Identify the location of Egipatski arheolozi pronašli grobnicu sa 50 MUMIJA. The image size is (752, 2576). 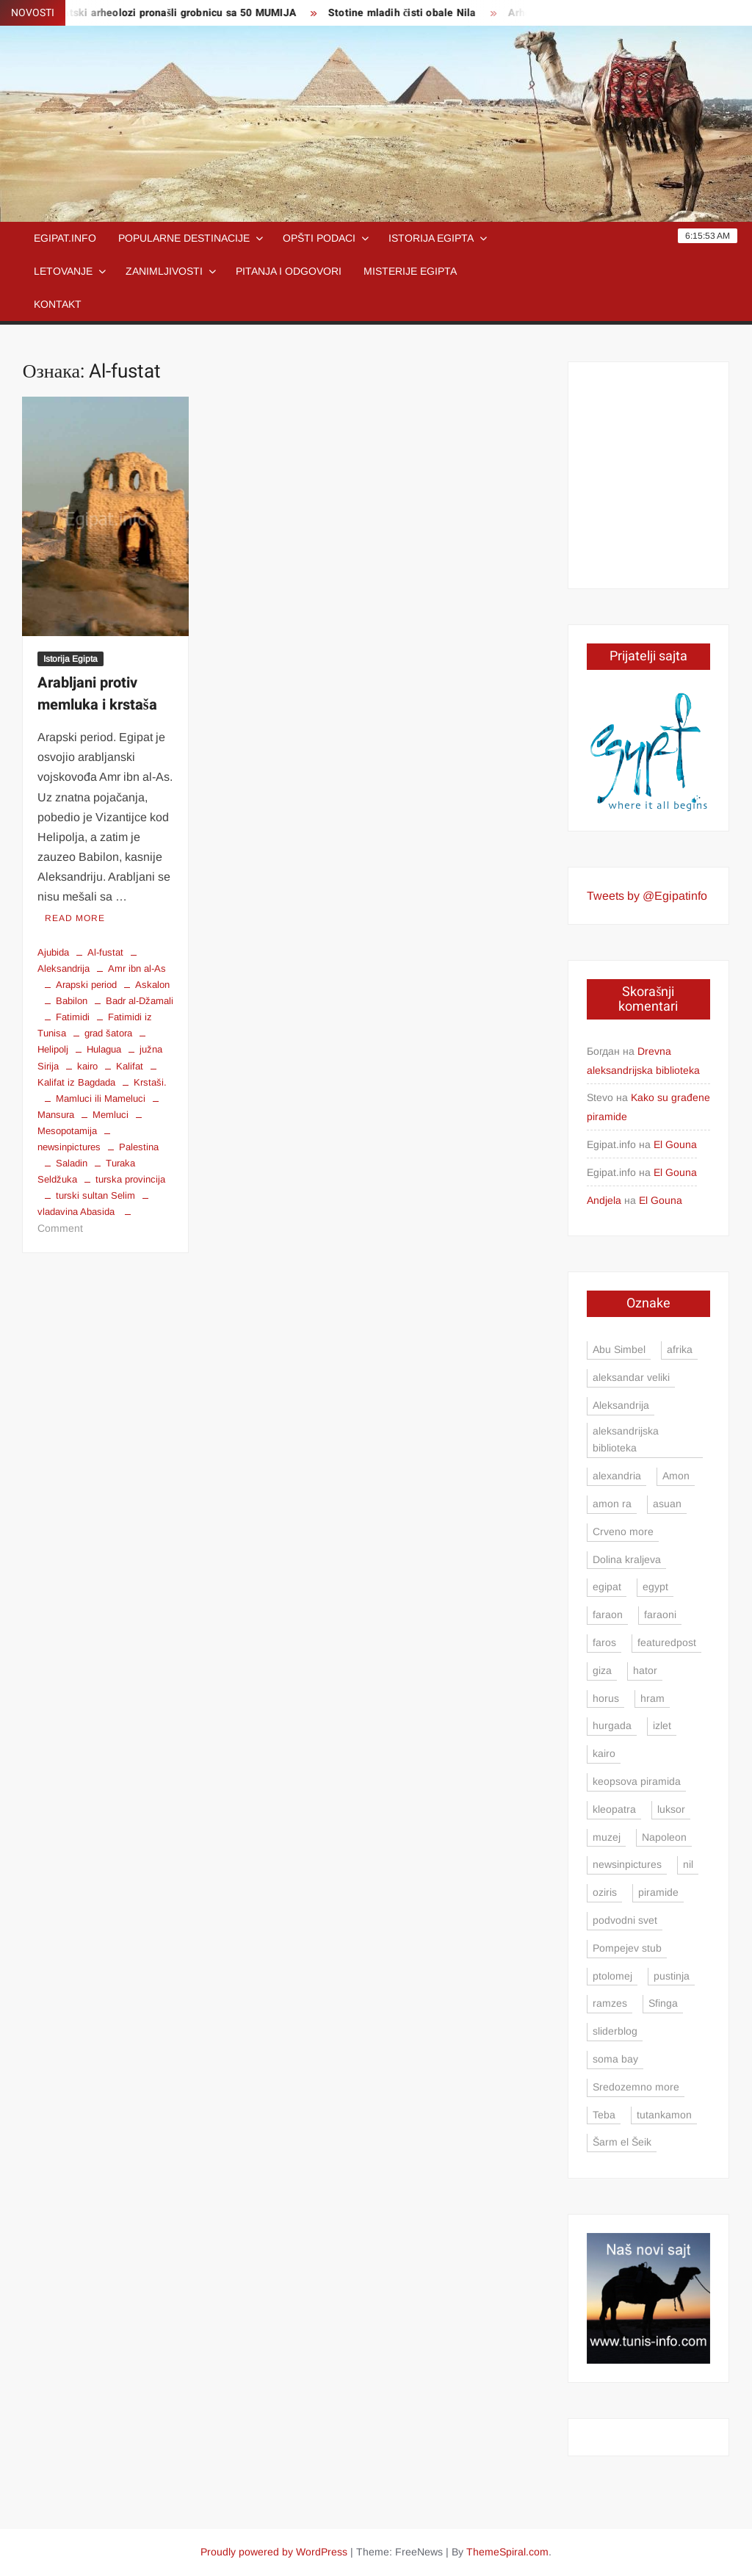
(179, 13).